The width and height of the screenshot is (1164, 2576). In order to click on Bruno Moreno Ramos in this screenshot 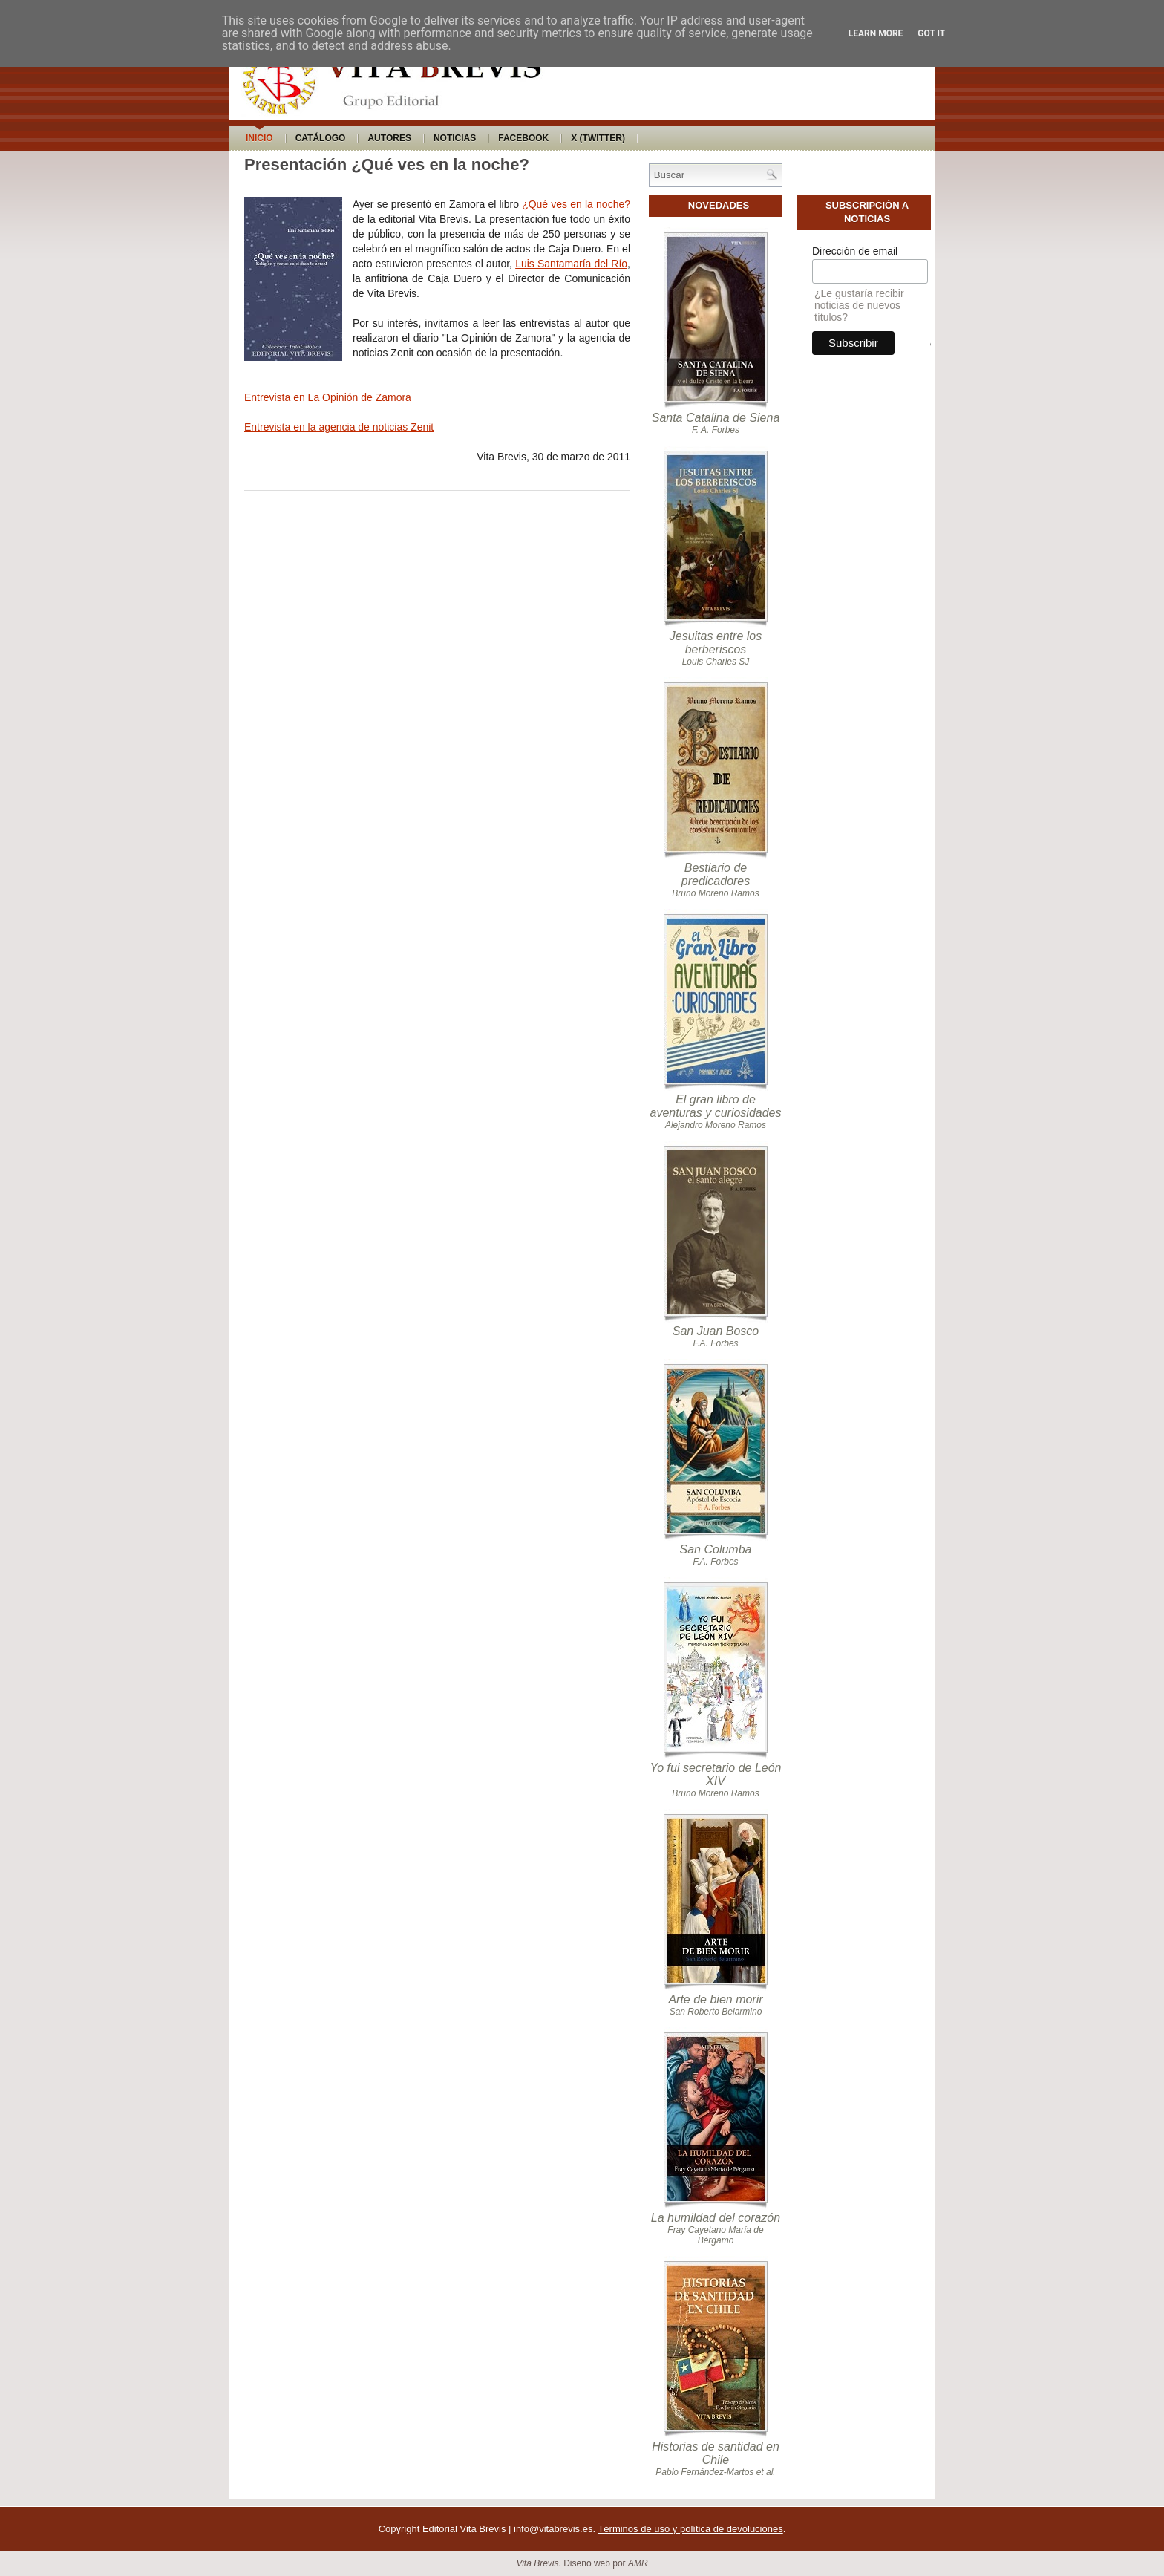, I will do `click(715, 893)`.